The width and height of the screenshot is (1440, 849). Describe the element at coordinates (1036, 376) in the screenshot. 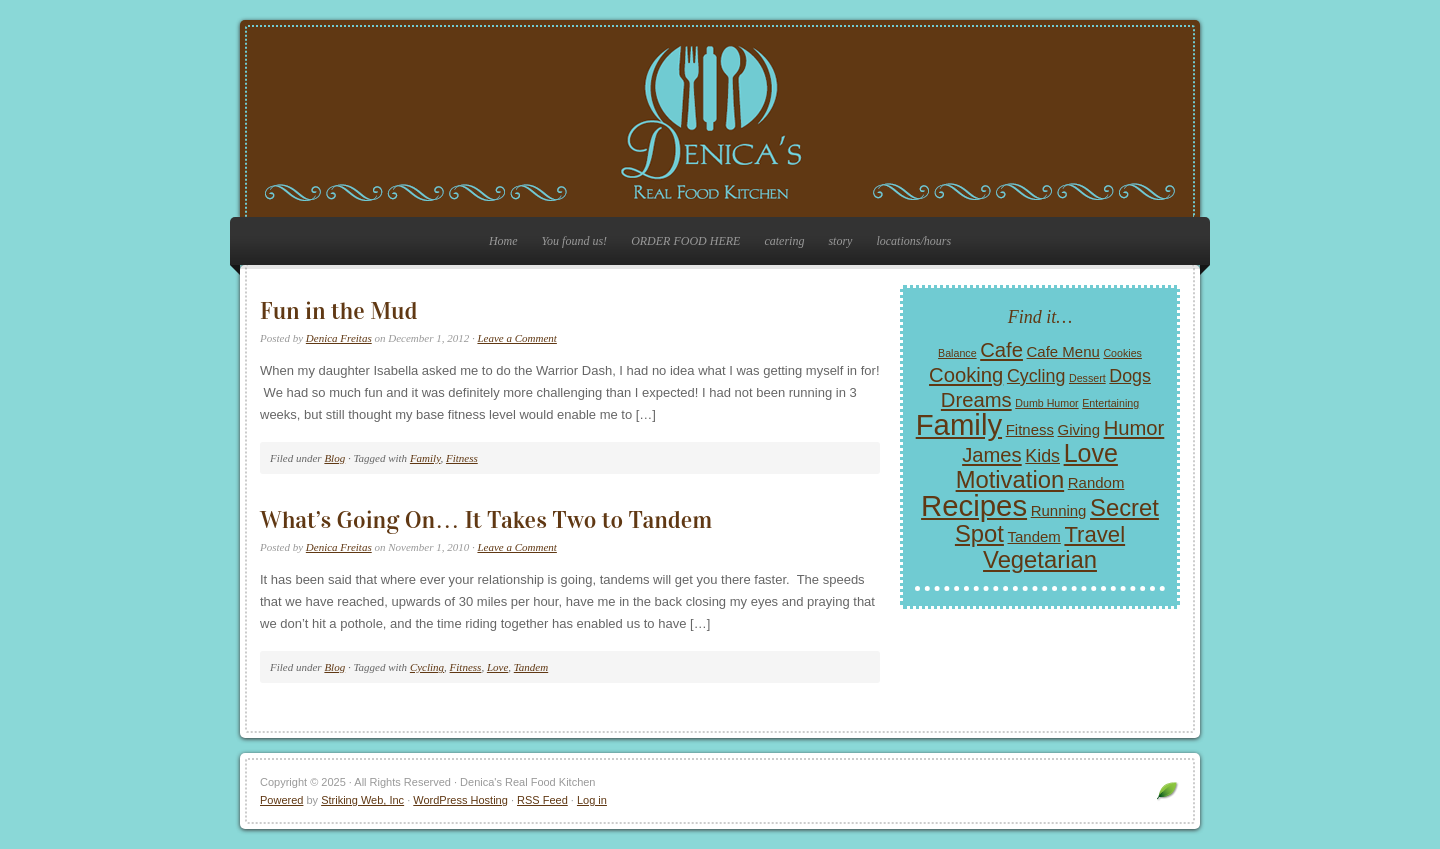

I see `Cycling [Cycling (3 items)]` at that location.